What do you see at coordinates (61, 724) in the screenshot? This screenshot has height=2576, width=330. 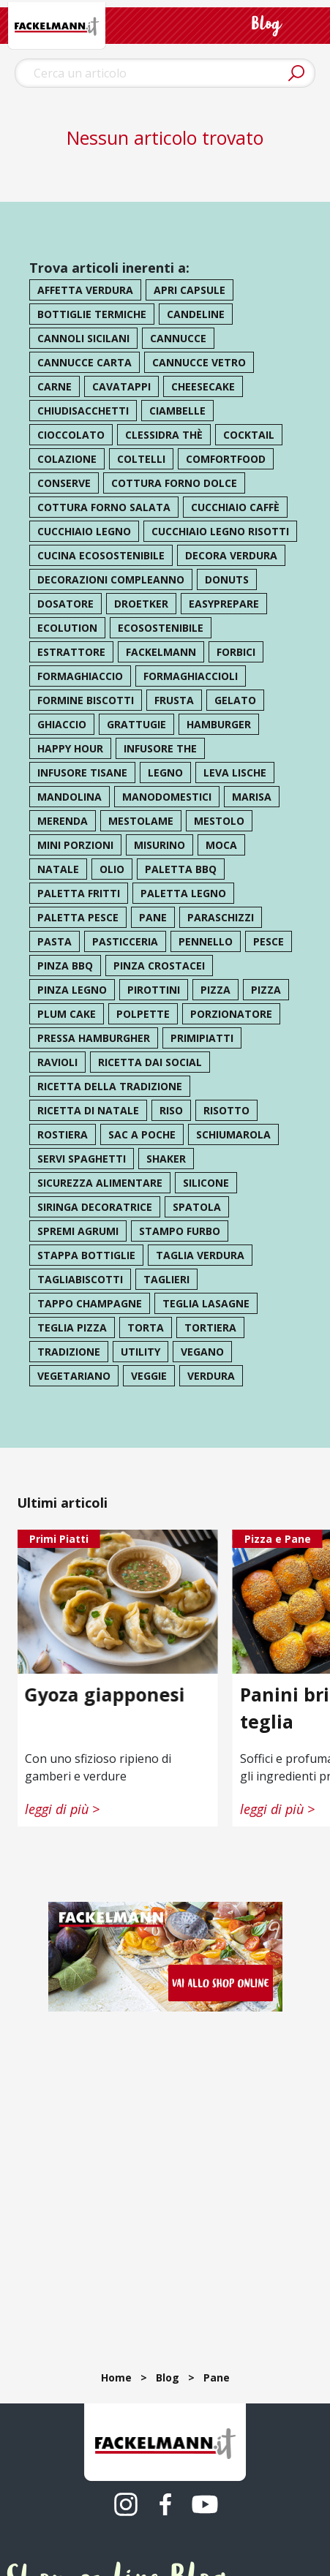 I see `ghiaccio` at bounding box center [61, 724].